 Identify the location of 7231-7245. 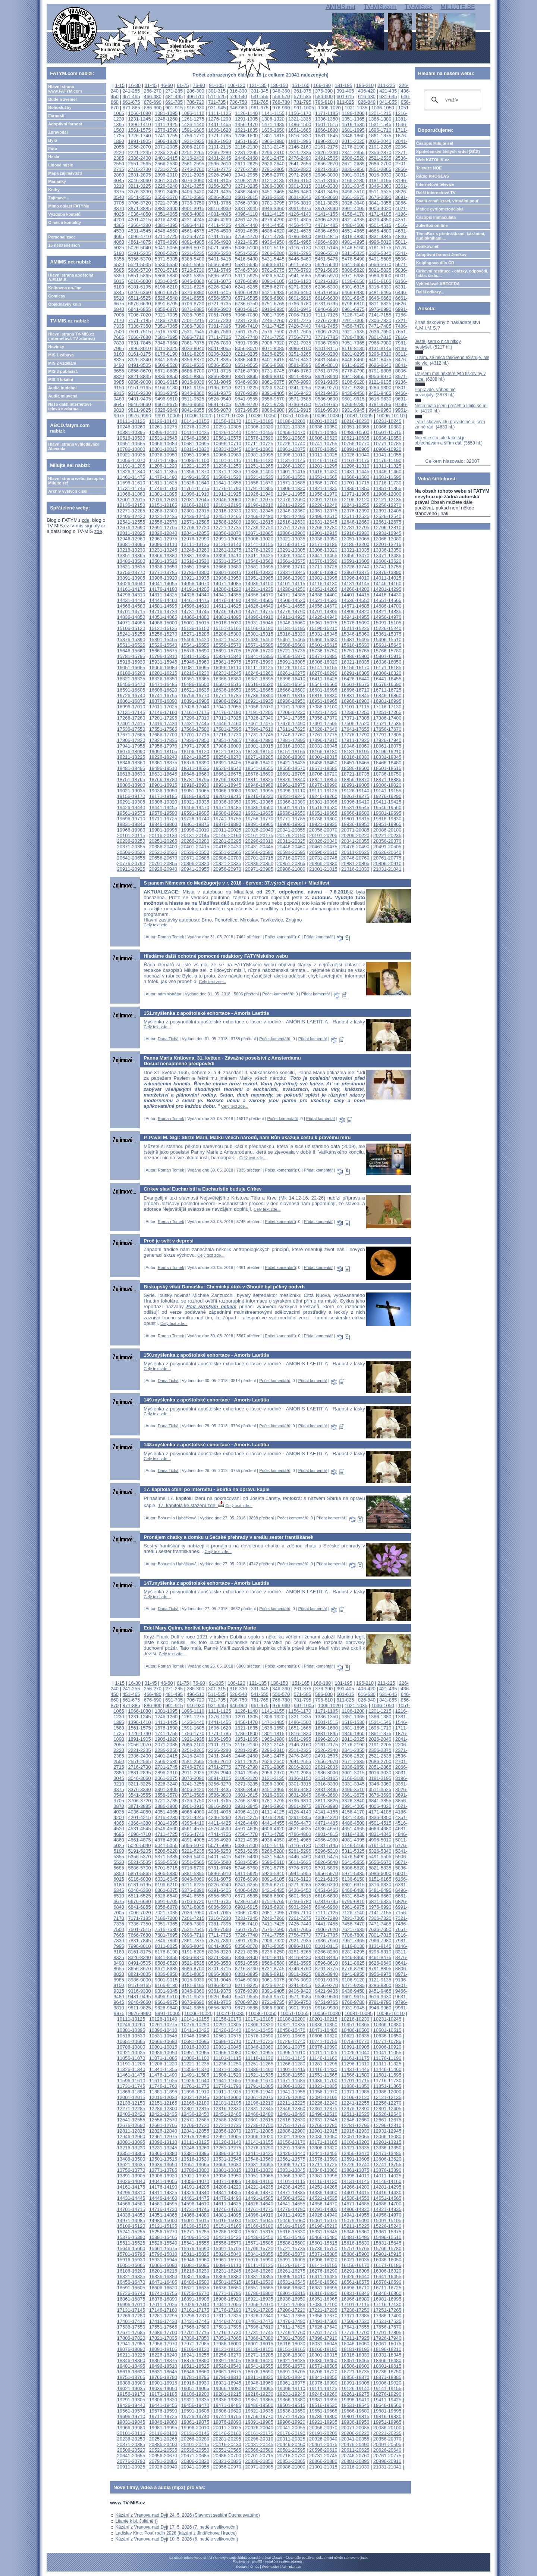
(246, 320).